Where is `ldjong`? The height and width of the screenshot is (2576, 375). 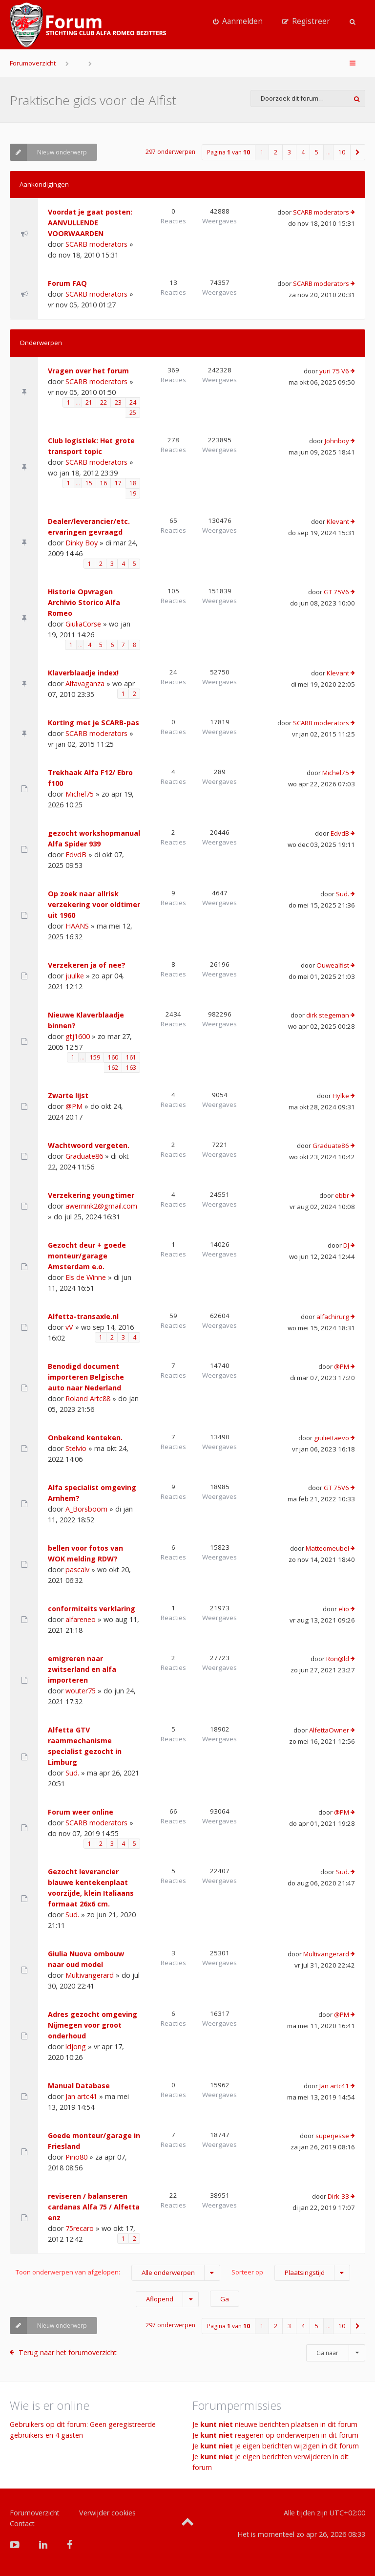
ldjong is located at coordinates (75, 2046).